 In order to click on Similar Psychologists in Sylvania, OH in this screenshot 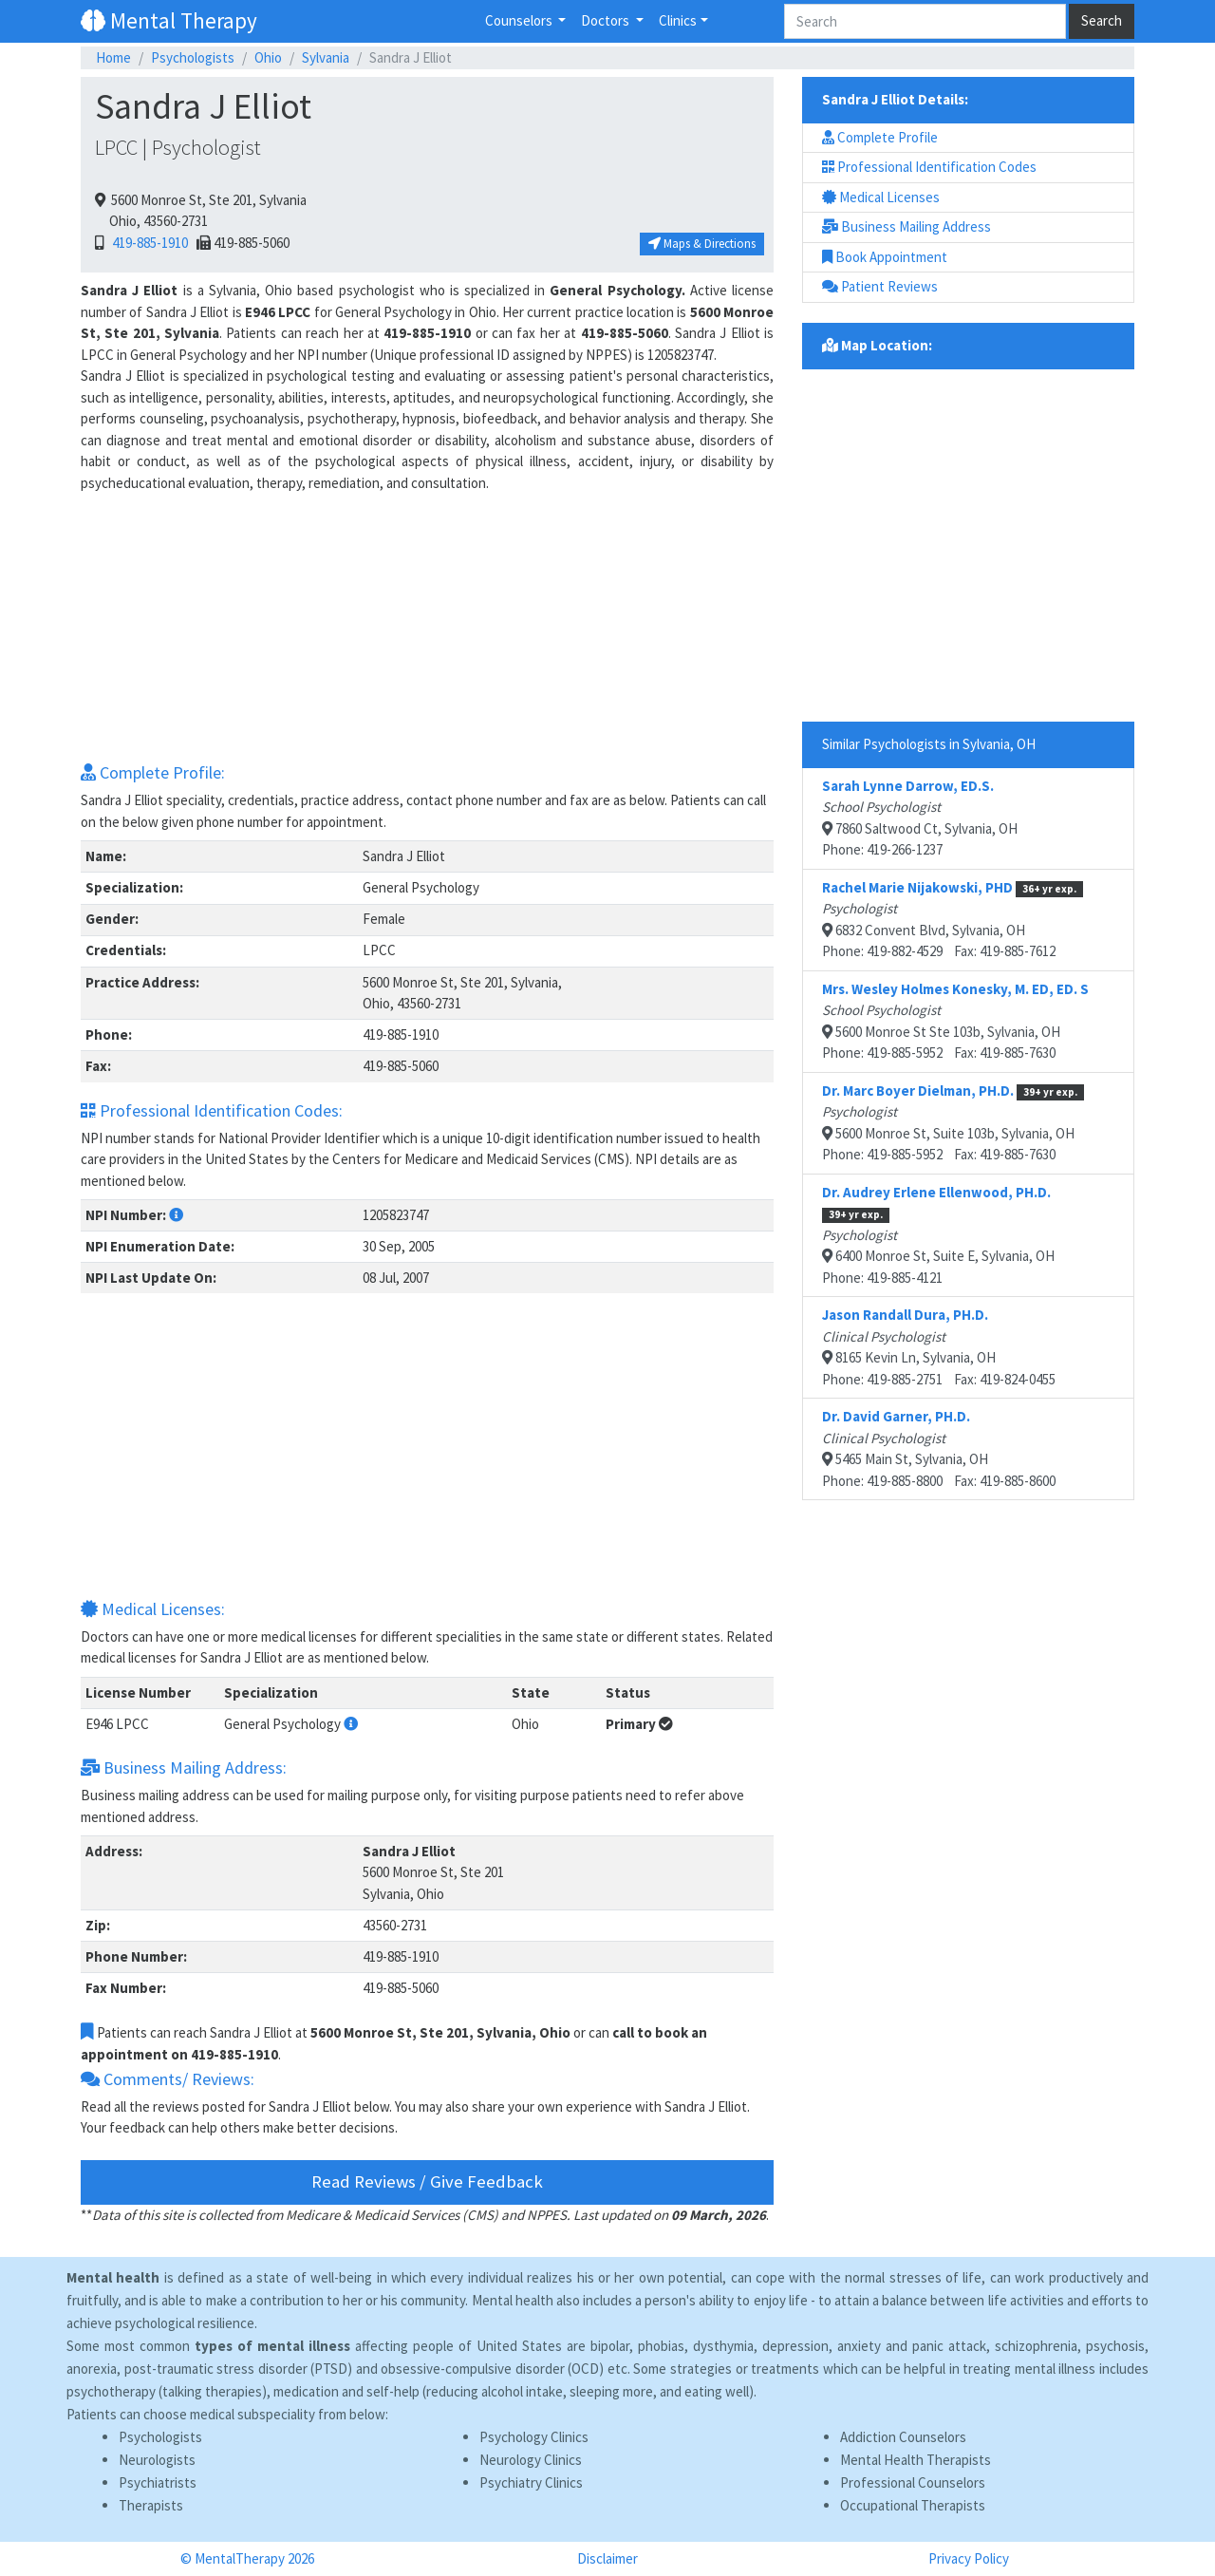, I will do `click(929, 744)`.